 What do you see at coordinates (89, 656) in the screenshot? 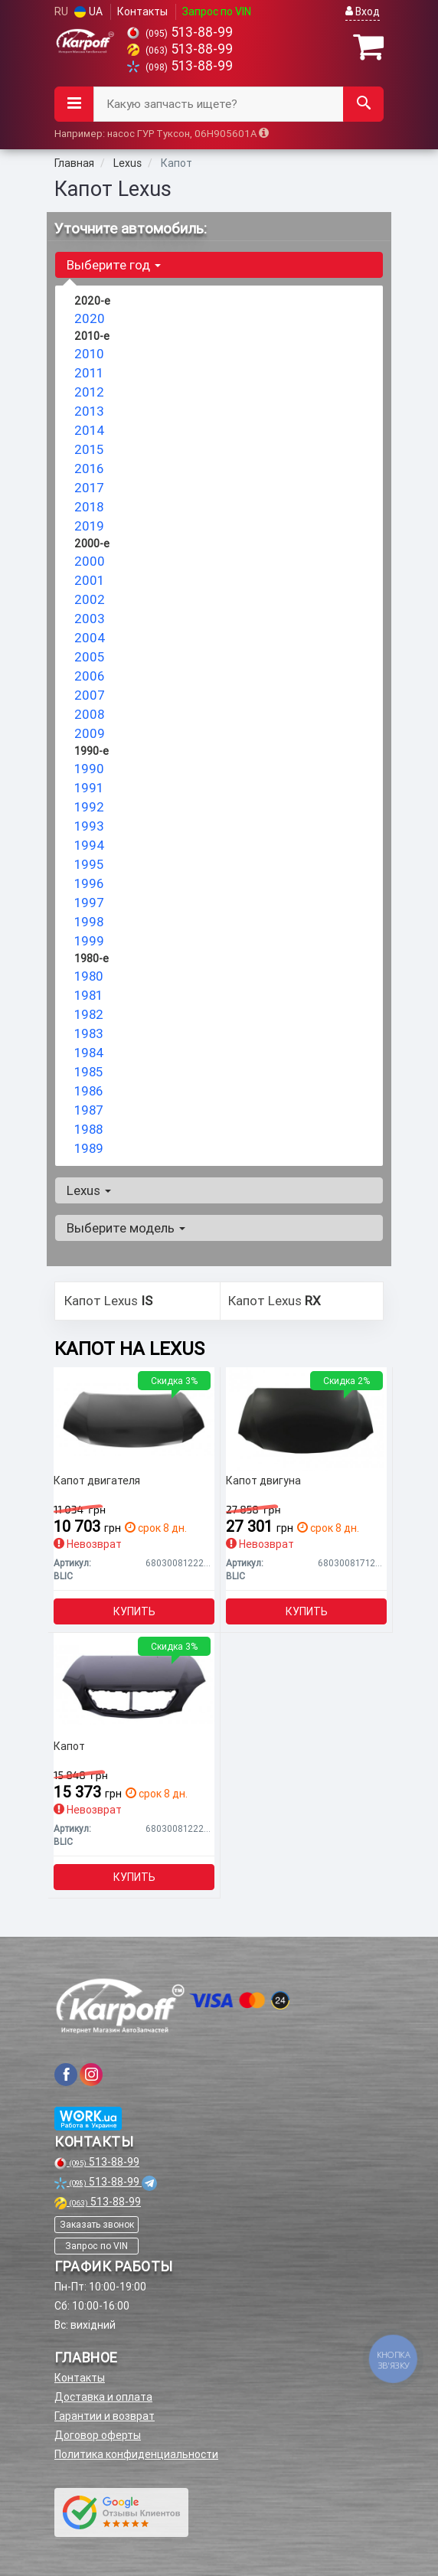
I see `2005` at bounding box center [89, 656].